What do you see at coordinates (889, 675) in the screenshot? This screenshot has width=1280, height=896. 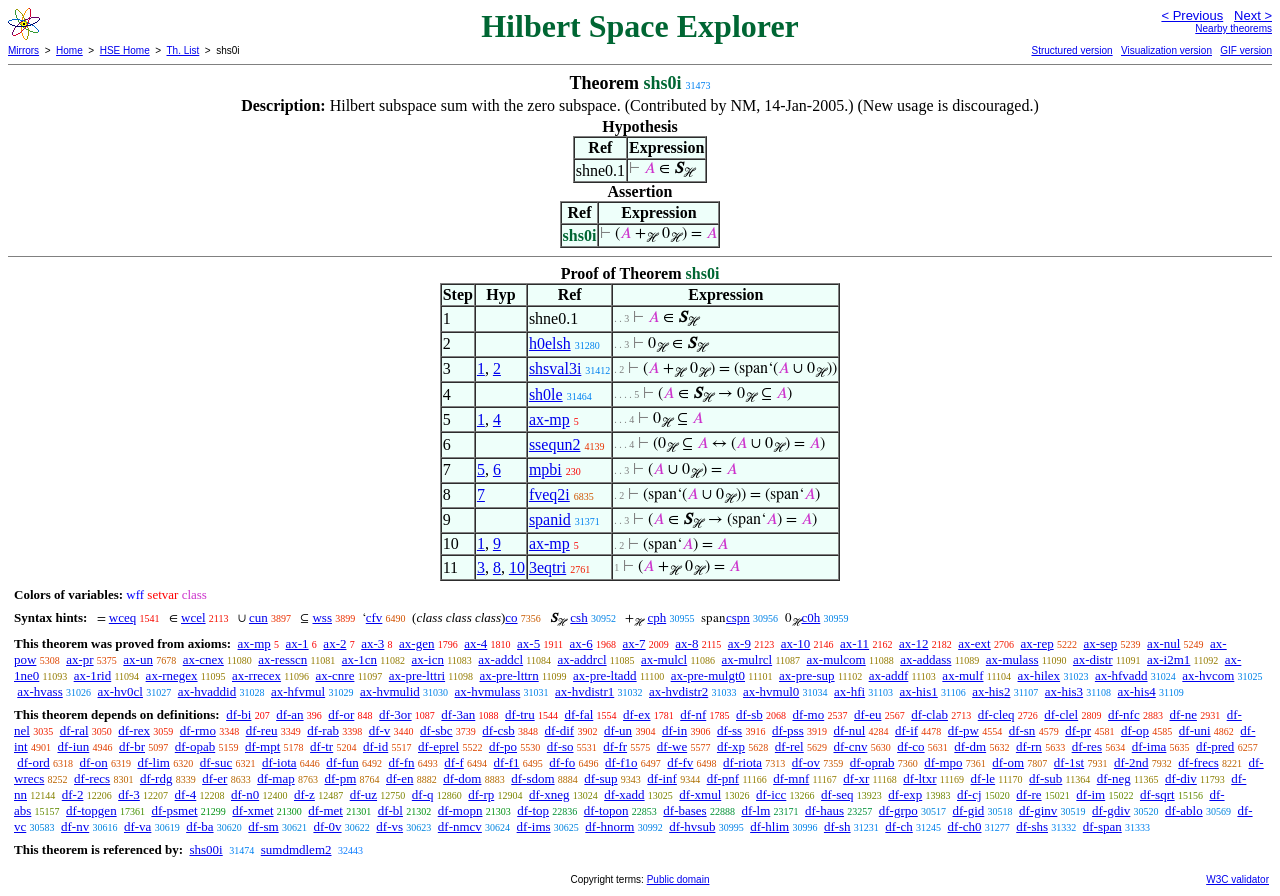 I see `ax-addf` at bounding box center [889, 675].